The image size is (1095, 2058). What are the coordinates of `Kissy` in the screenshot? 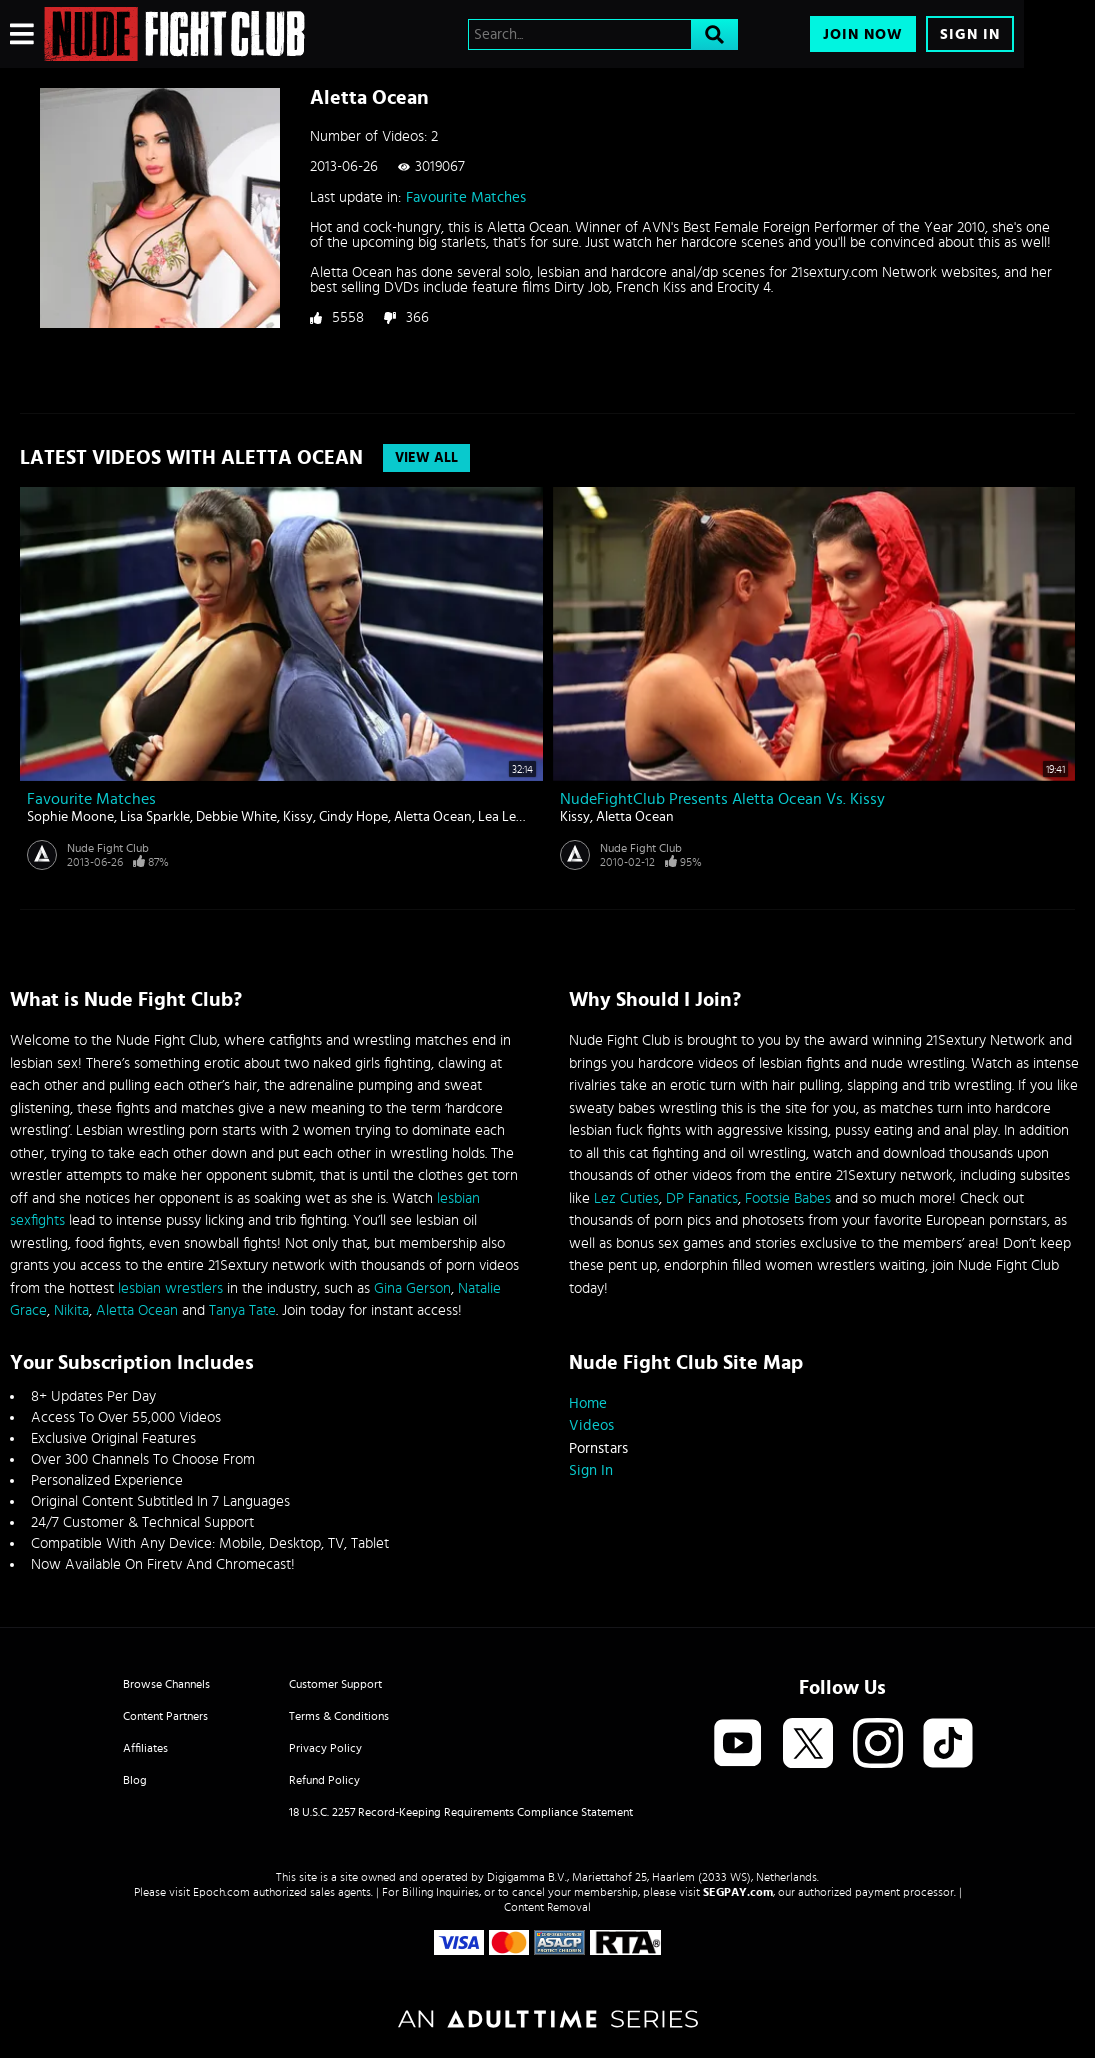 It's located at (298, 817).